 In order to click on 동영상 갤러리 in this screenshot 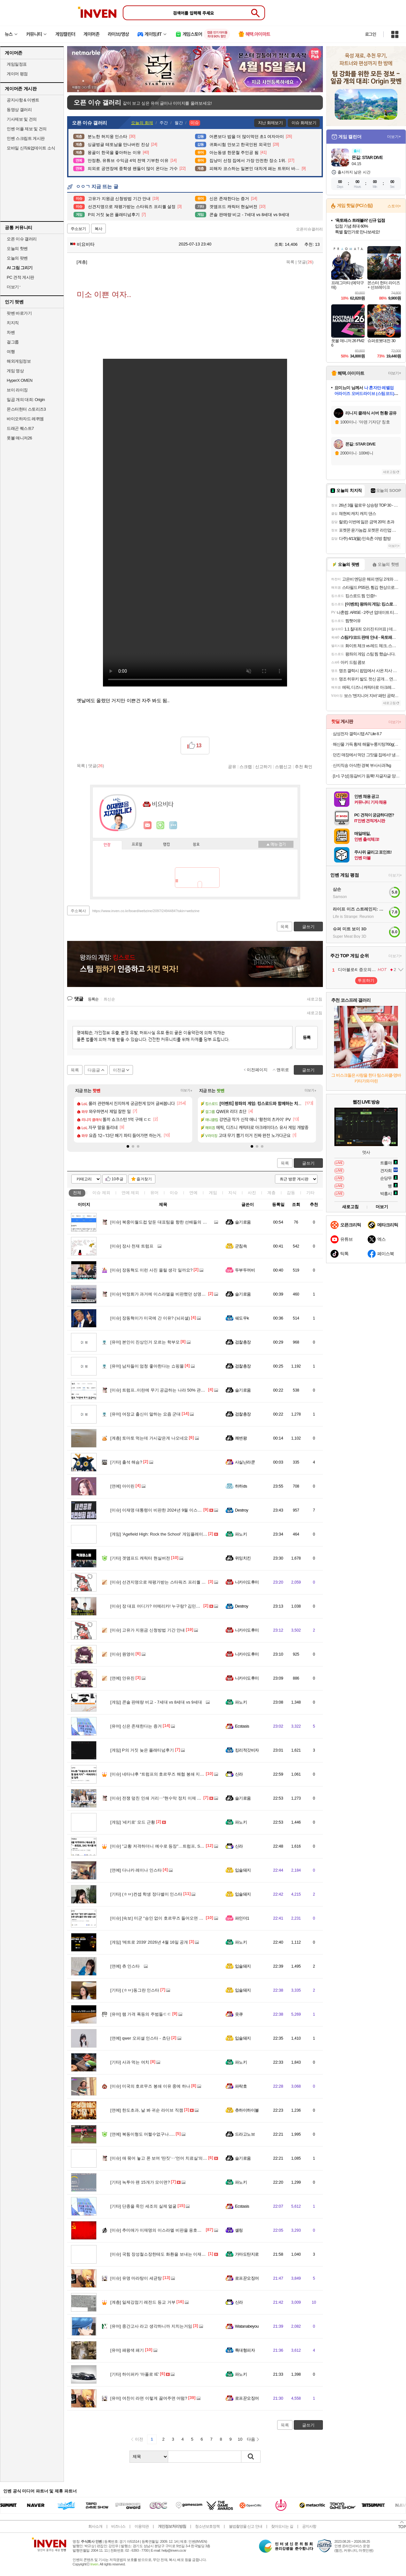, I will do `click(19, 110)`.